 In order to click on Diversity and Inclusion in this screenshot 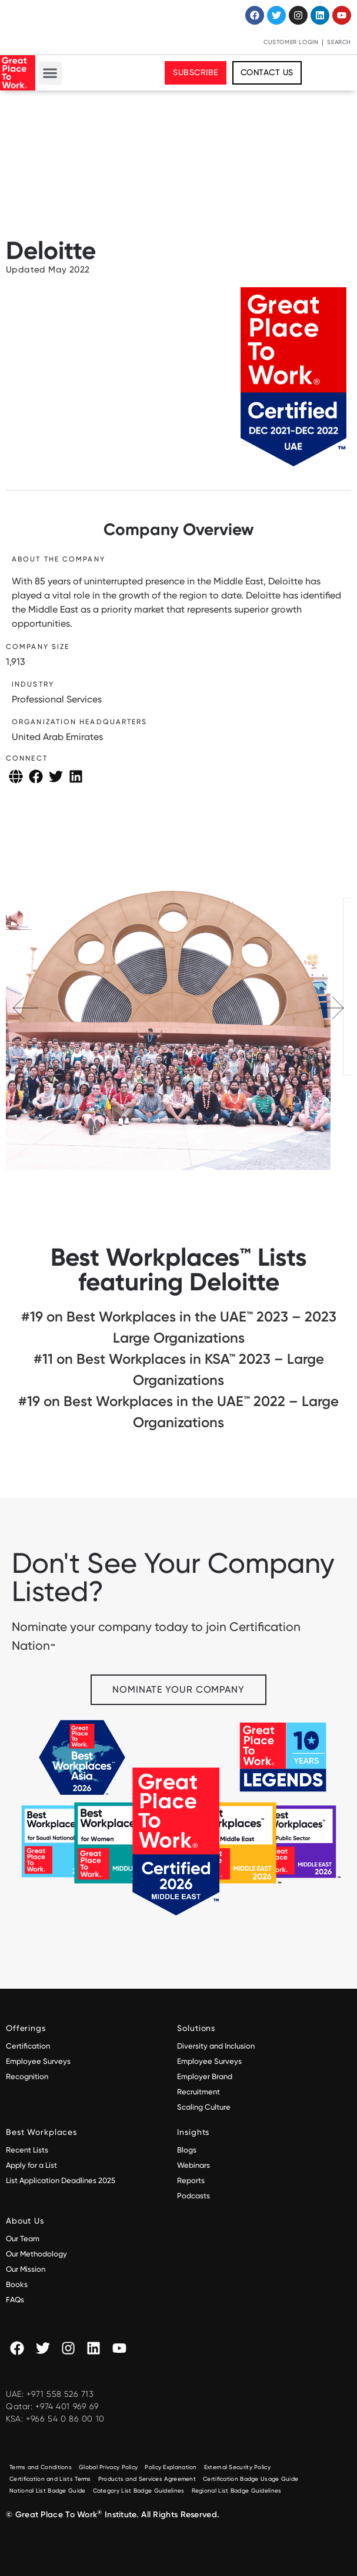, I will do `click(216, 2046)`.